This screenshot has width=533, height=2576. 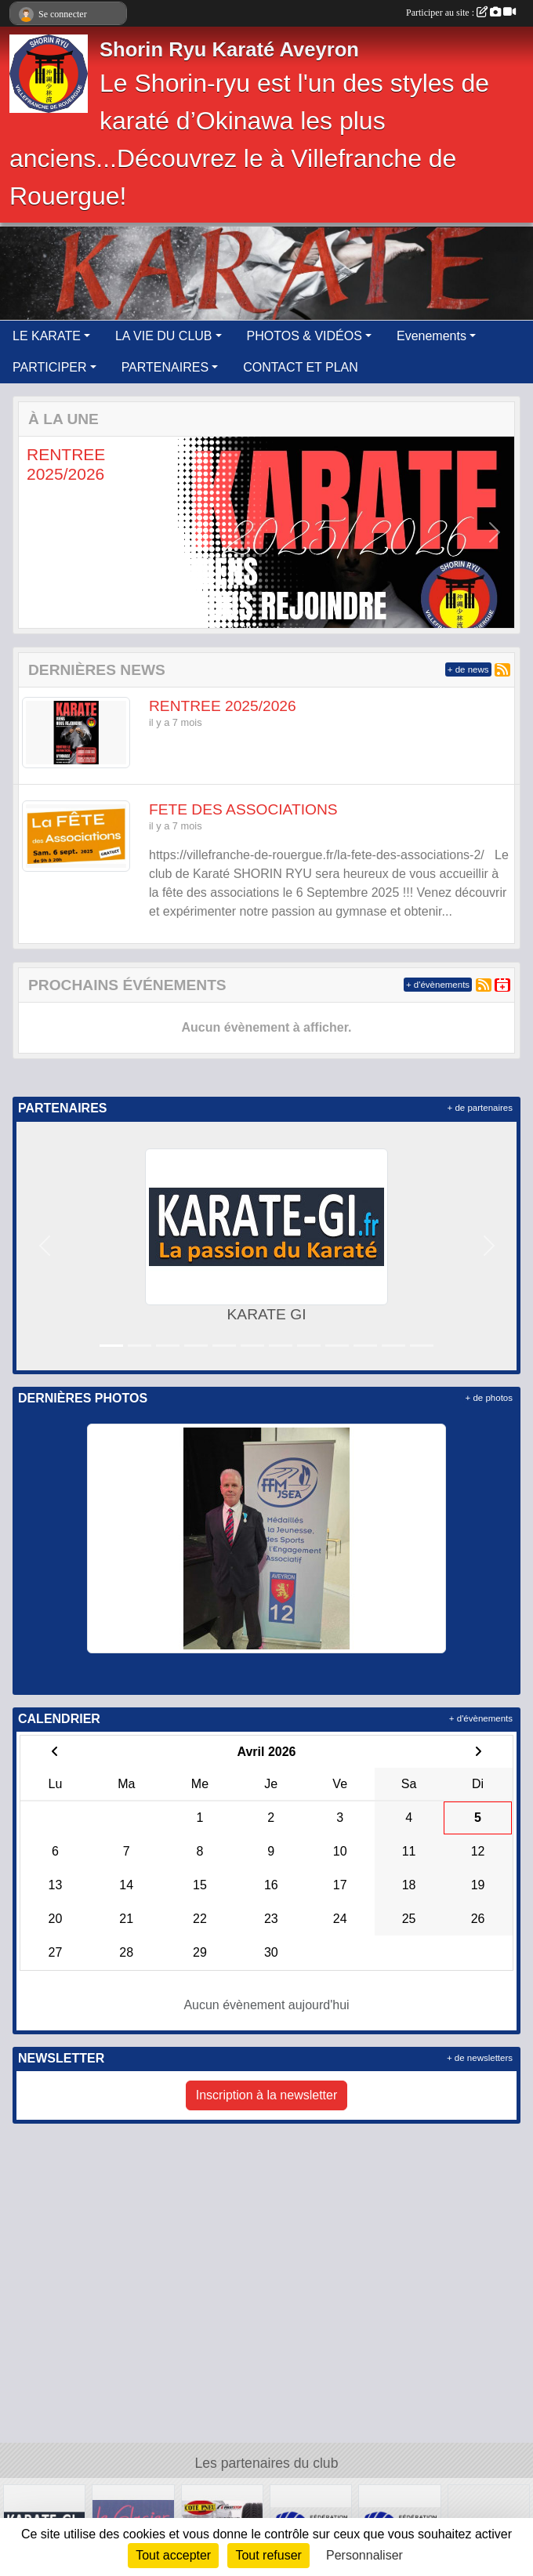 What do you see at coordinates (364, 2555) in the screenshot?
I see `Personnaliser [Personnaliser (fenêtre modale)]` at bounding box center [364, 2555].